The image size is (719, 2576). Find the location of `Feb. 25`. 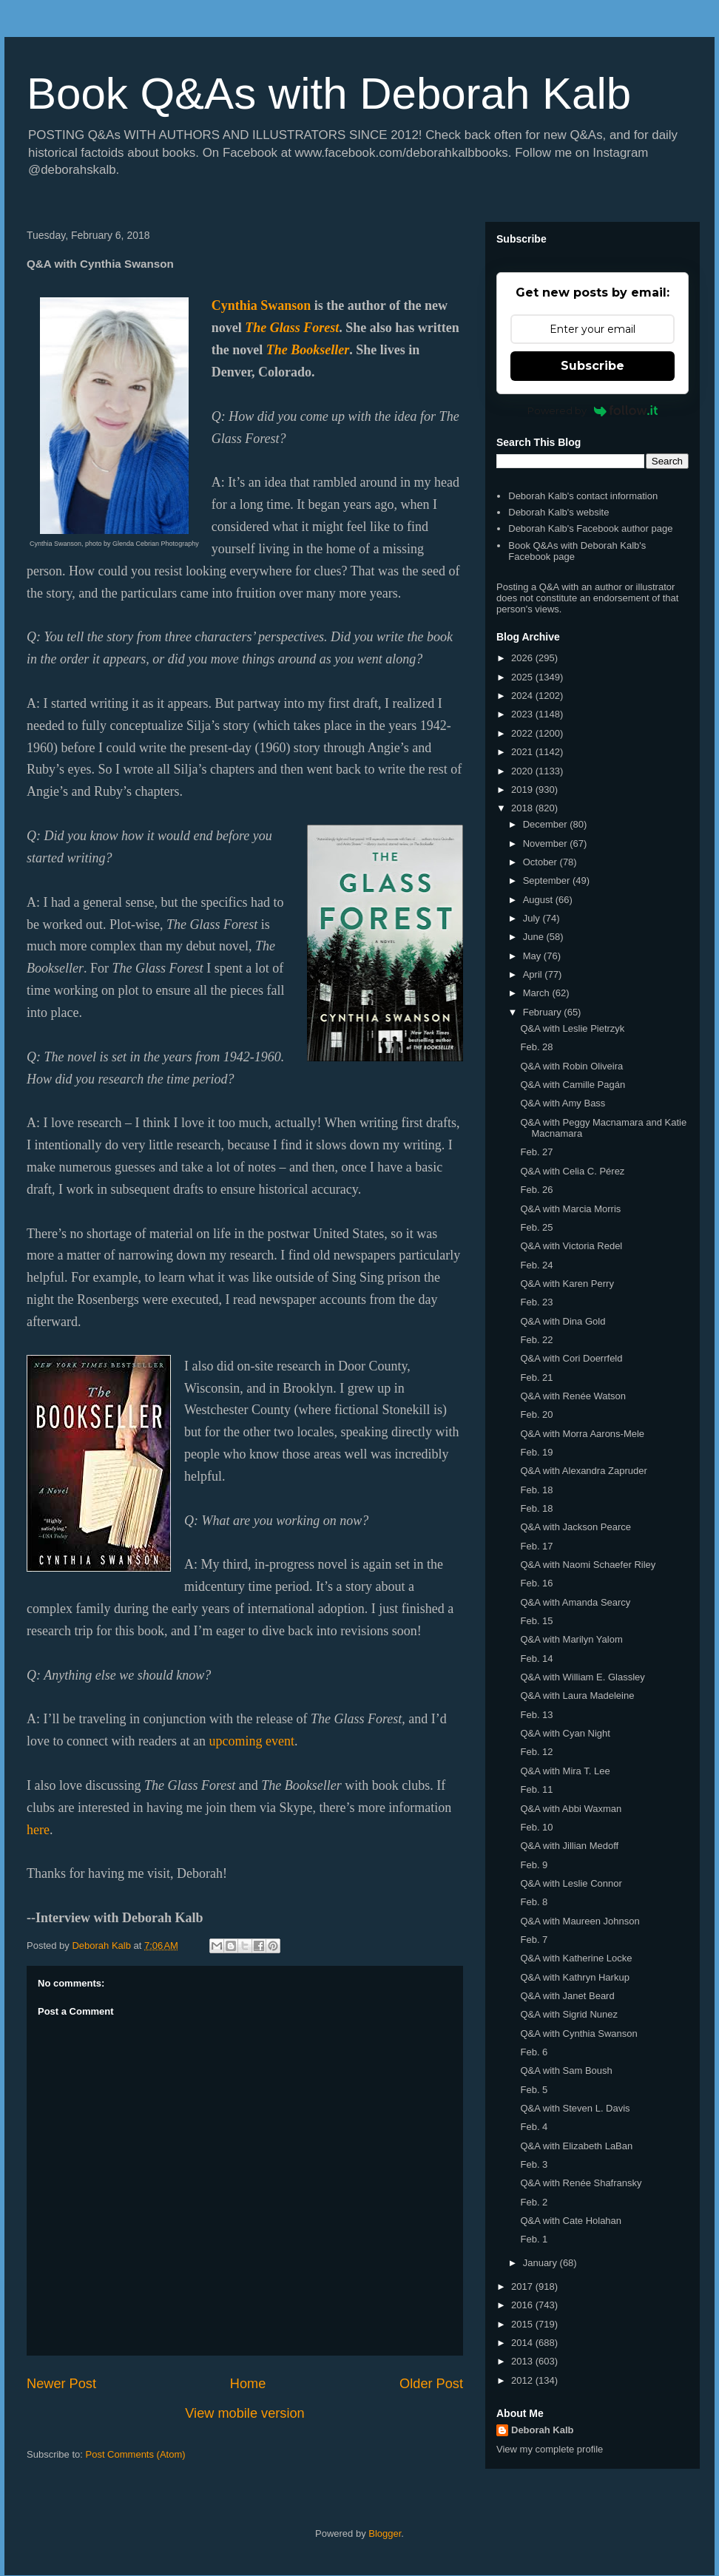

Feb. 25 is located at coordinates (536, 1227).